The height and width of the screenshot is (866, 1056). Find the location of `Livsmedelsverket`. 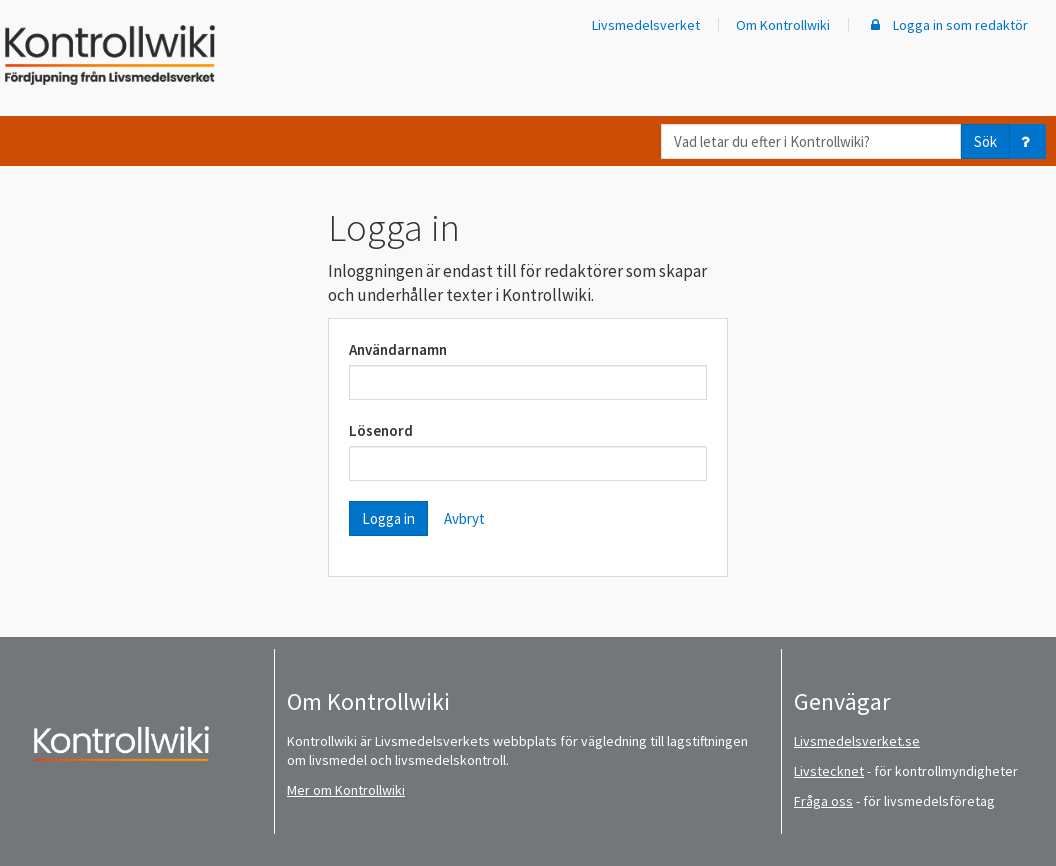

Livsmedelsverket is located at coordinates (646, 25).